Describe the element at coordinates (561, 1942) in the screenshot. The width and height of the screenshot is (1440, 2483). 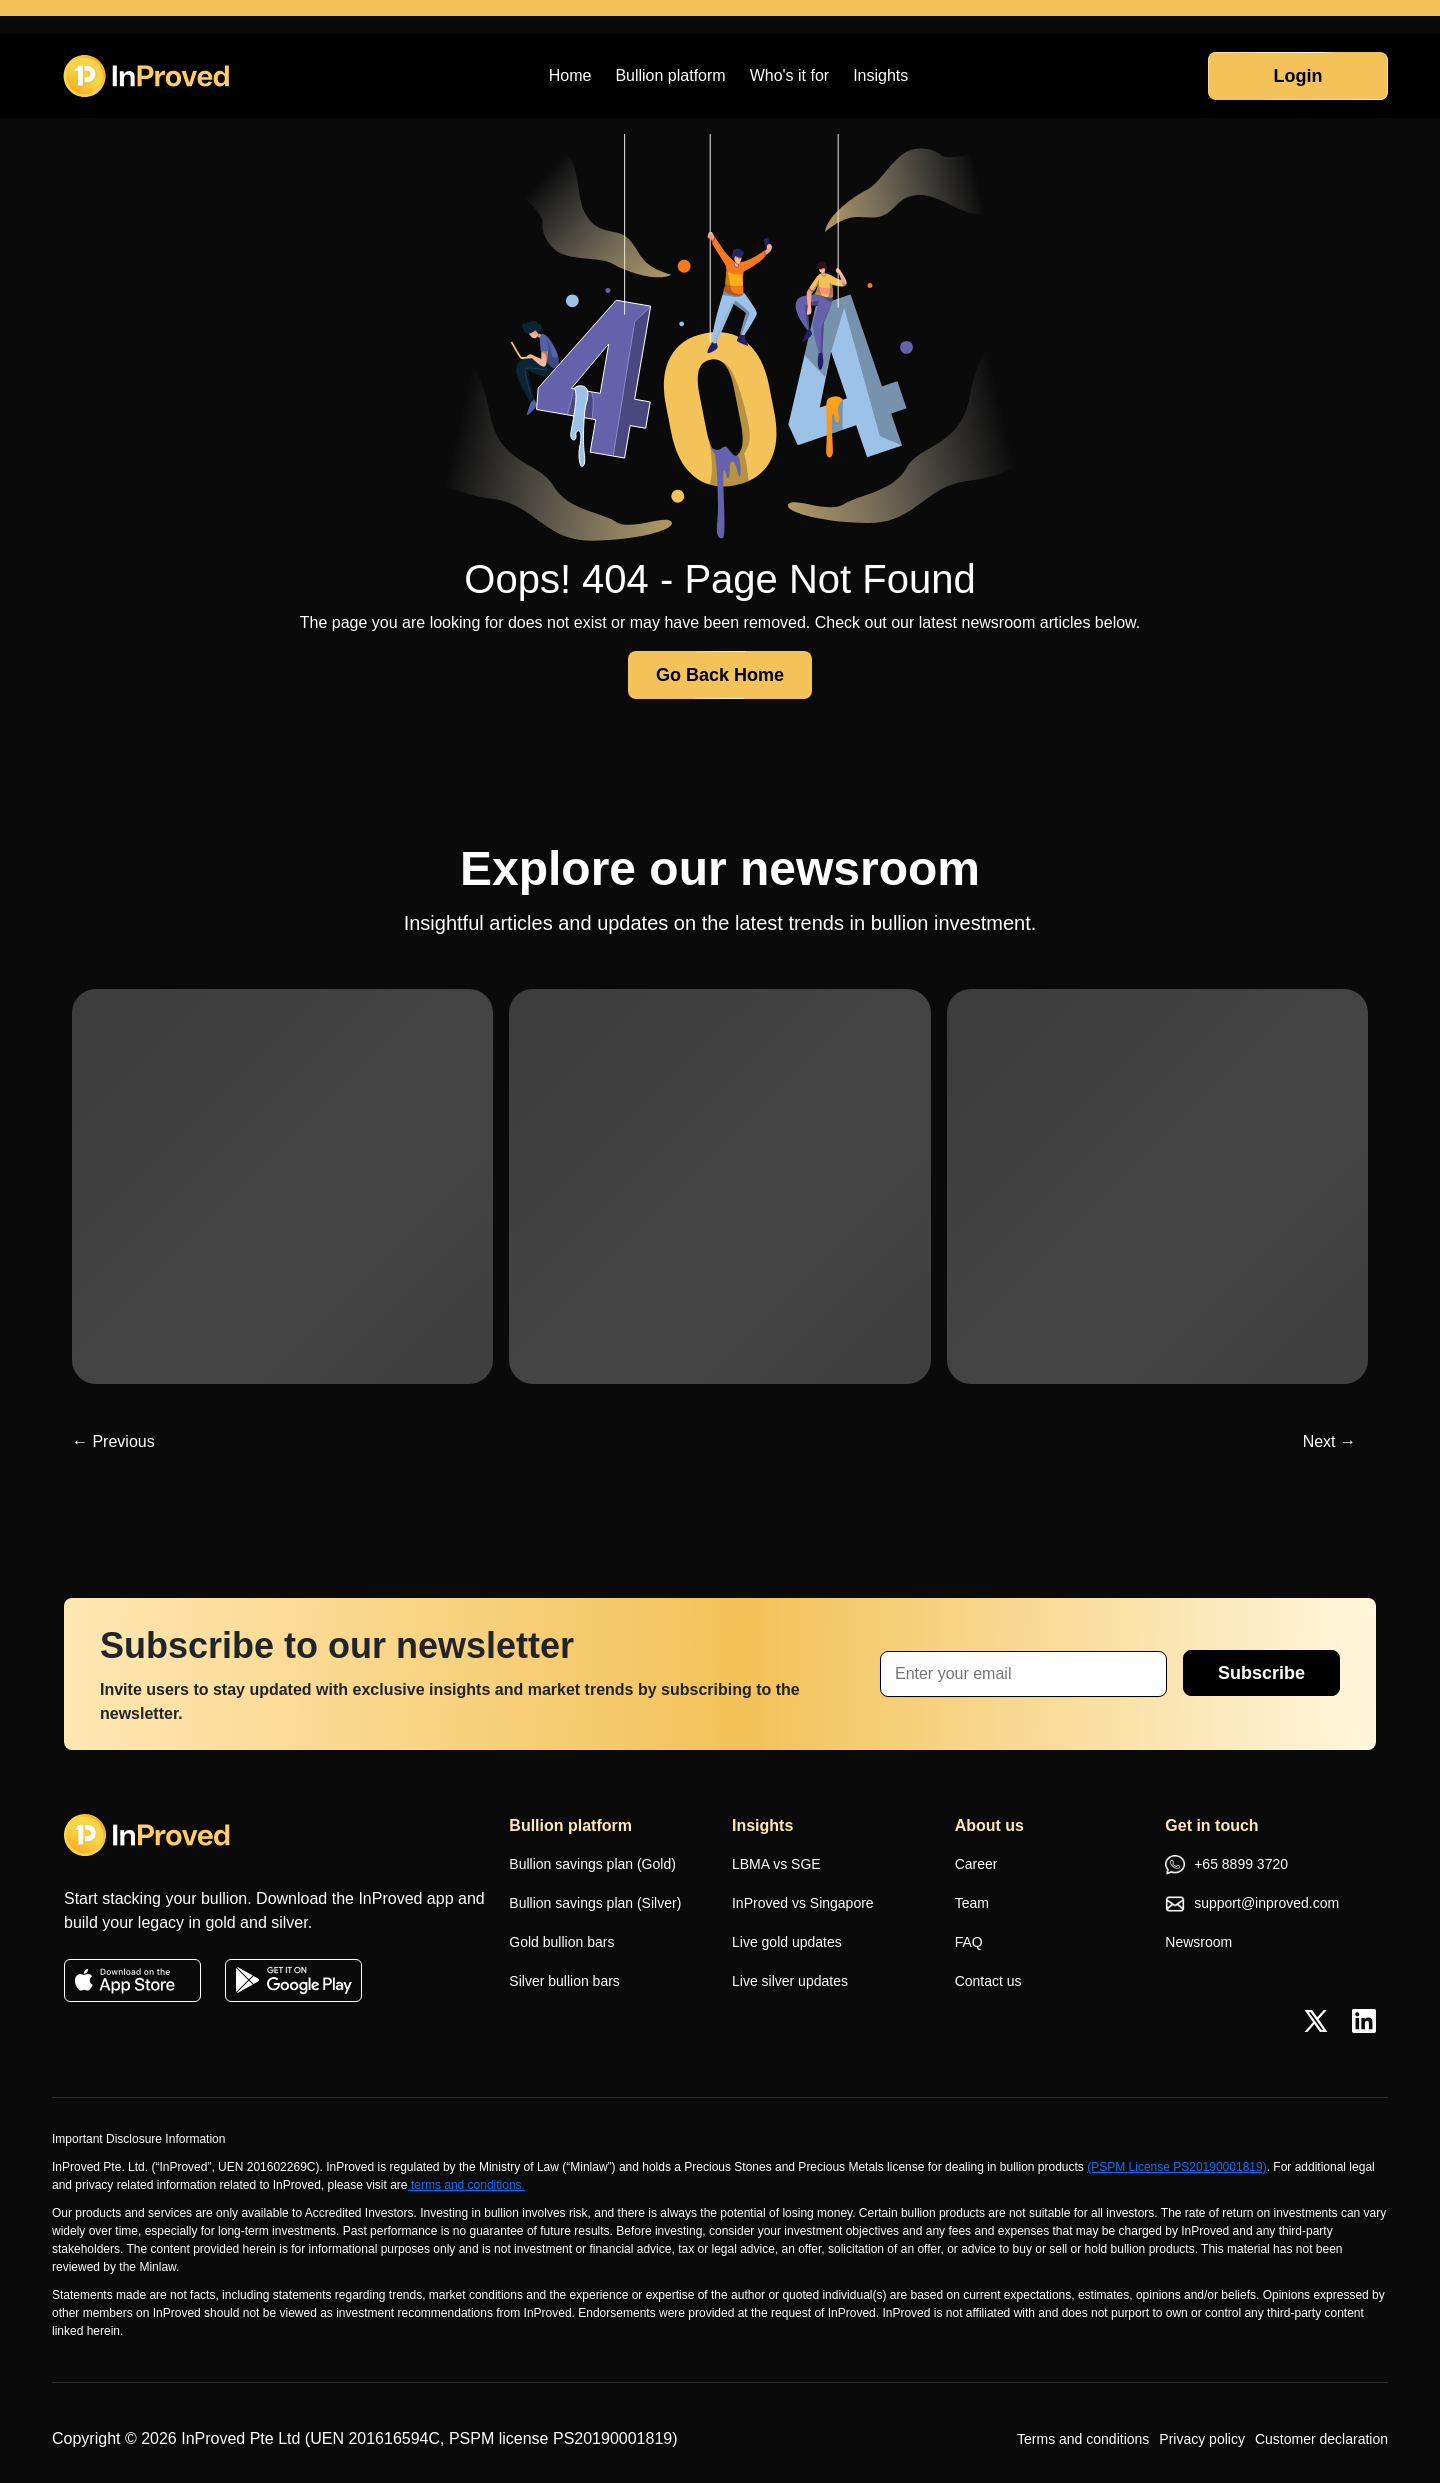
I see `Gold bullion bars` at that location.